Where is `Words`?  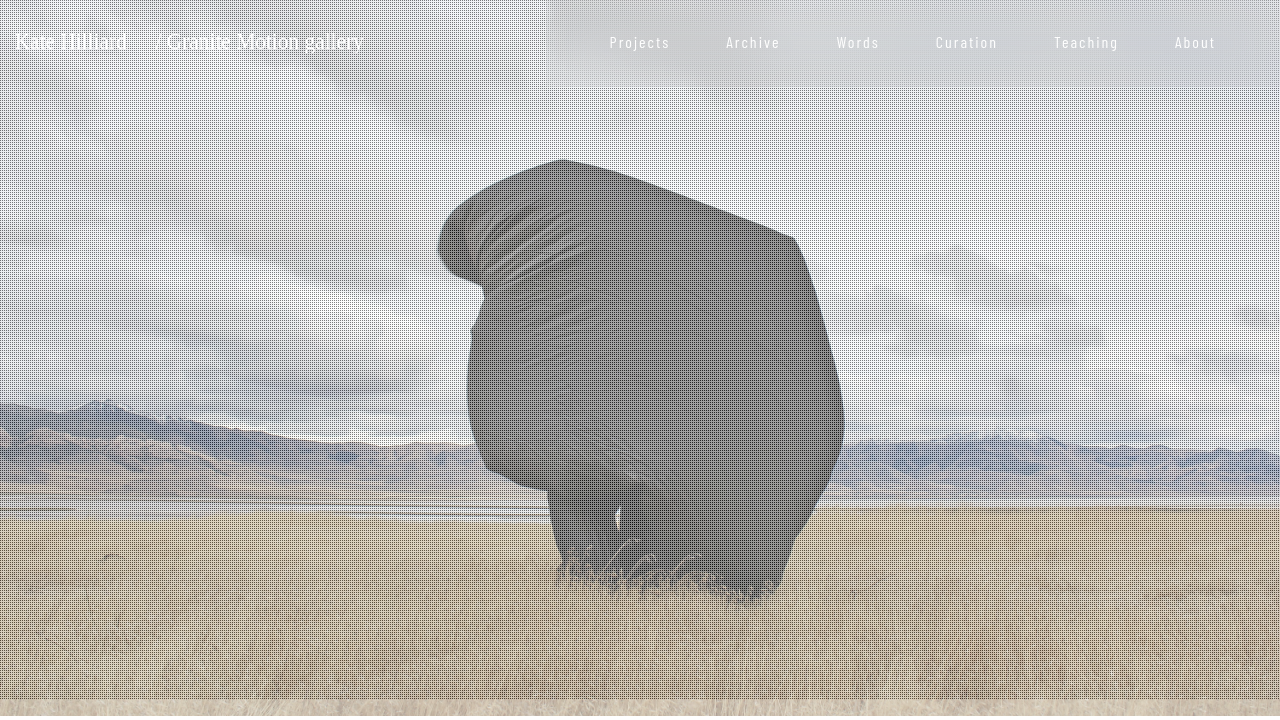 Words is located at coordinates (857, 41).